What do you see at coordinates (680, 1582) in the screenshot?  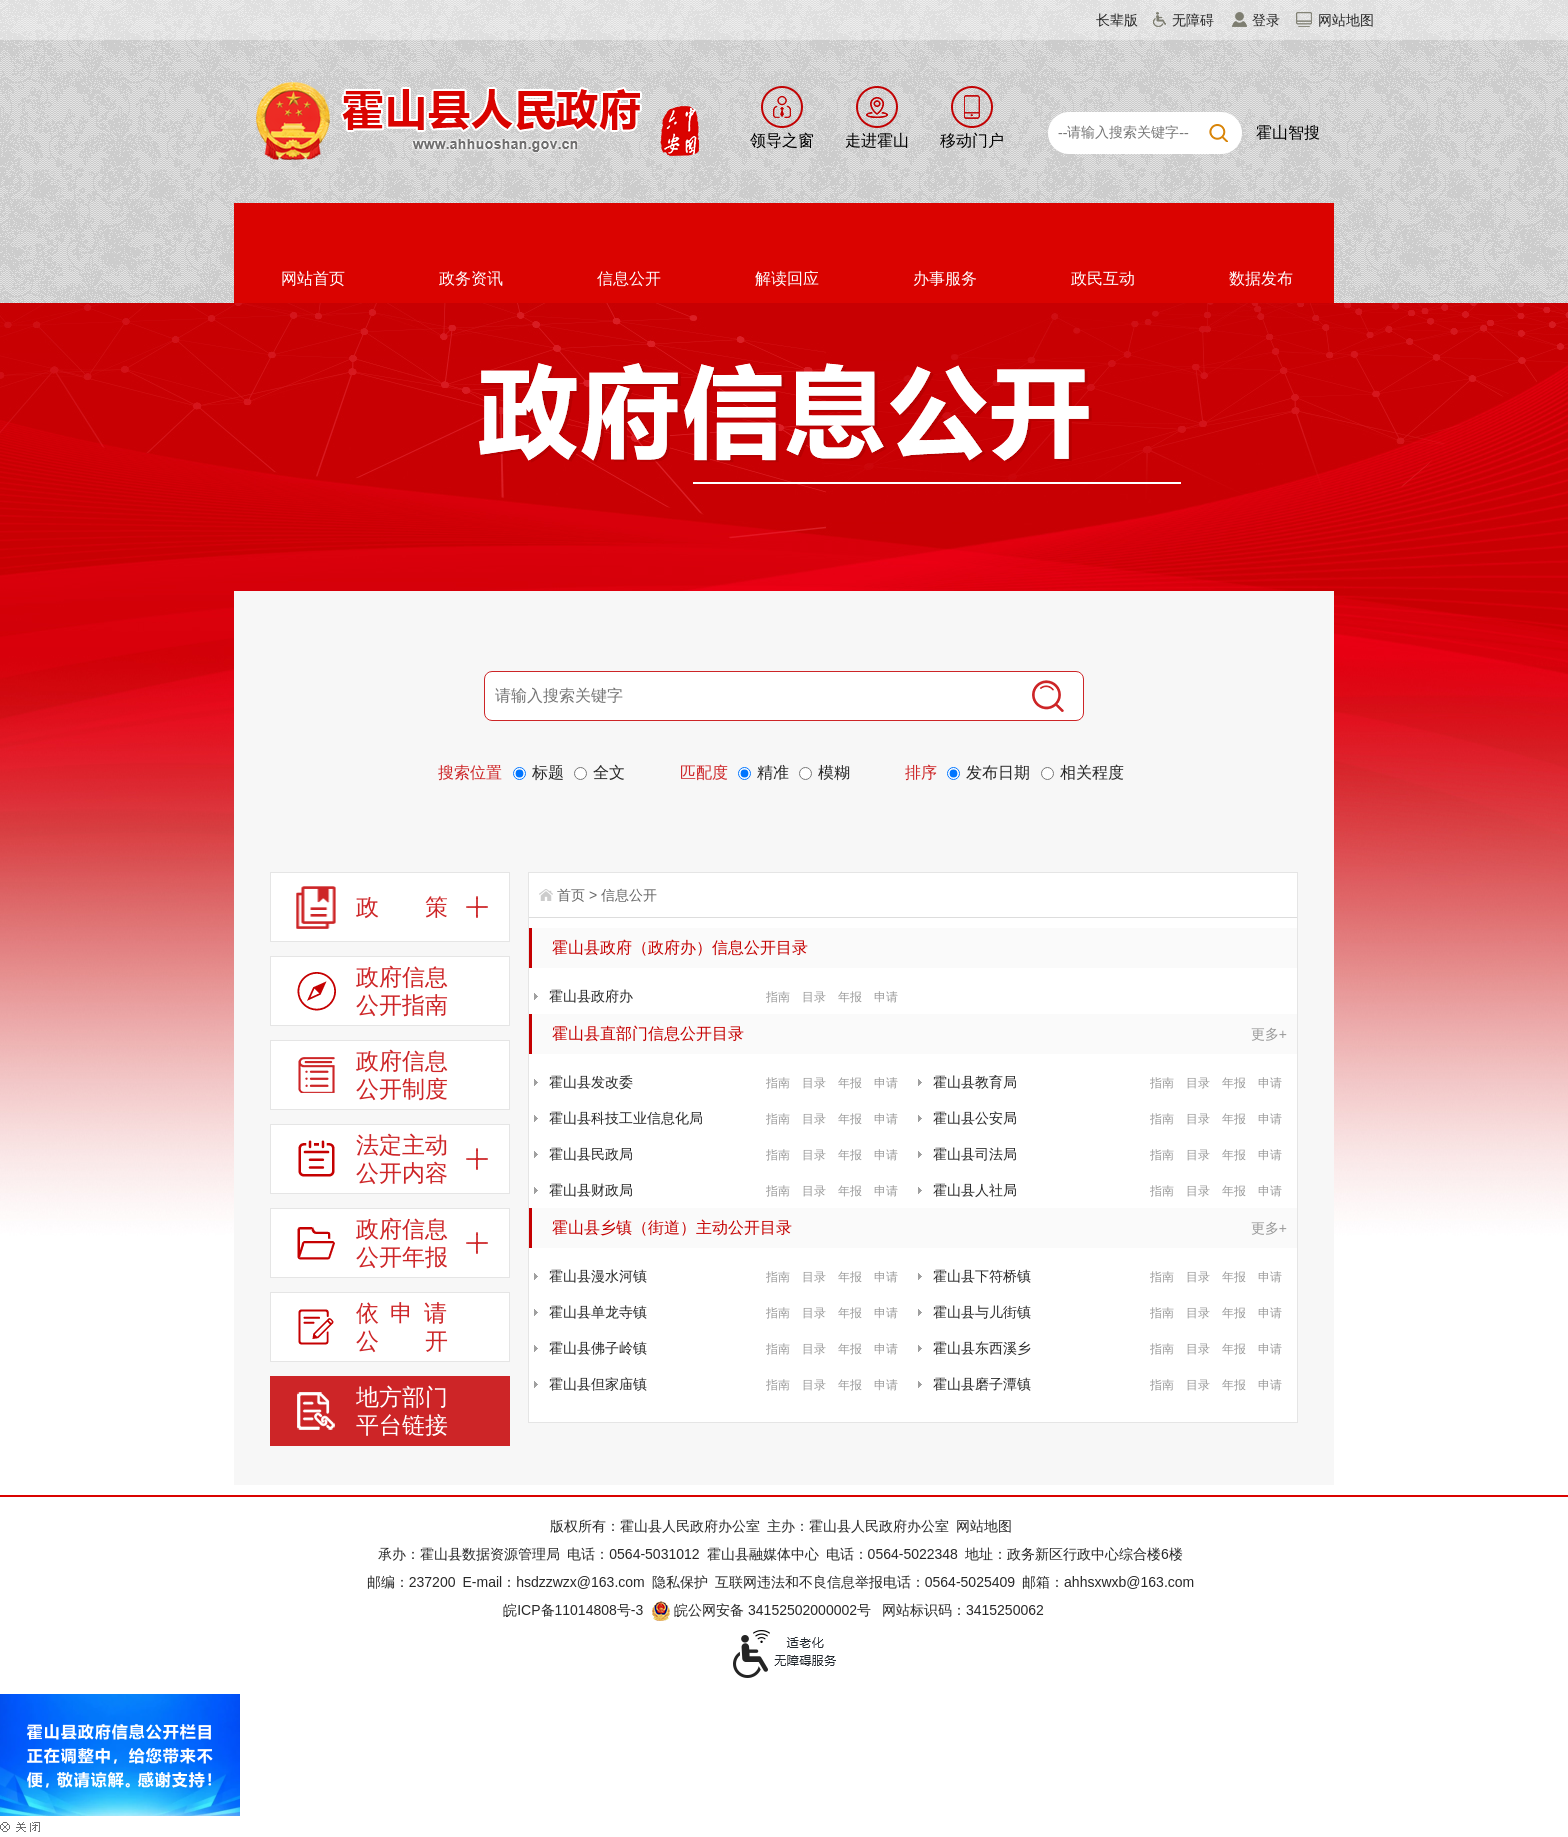 I see `隐私保护` at bounding box center [680, 1582].